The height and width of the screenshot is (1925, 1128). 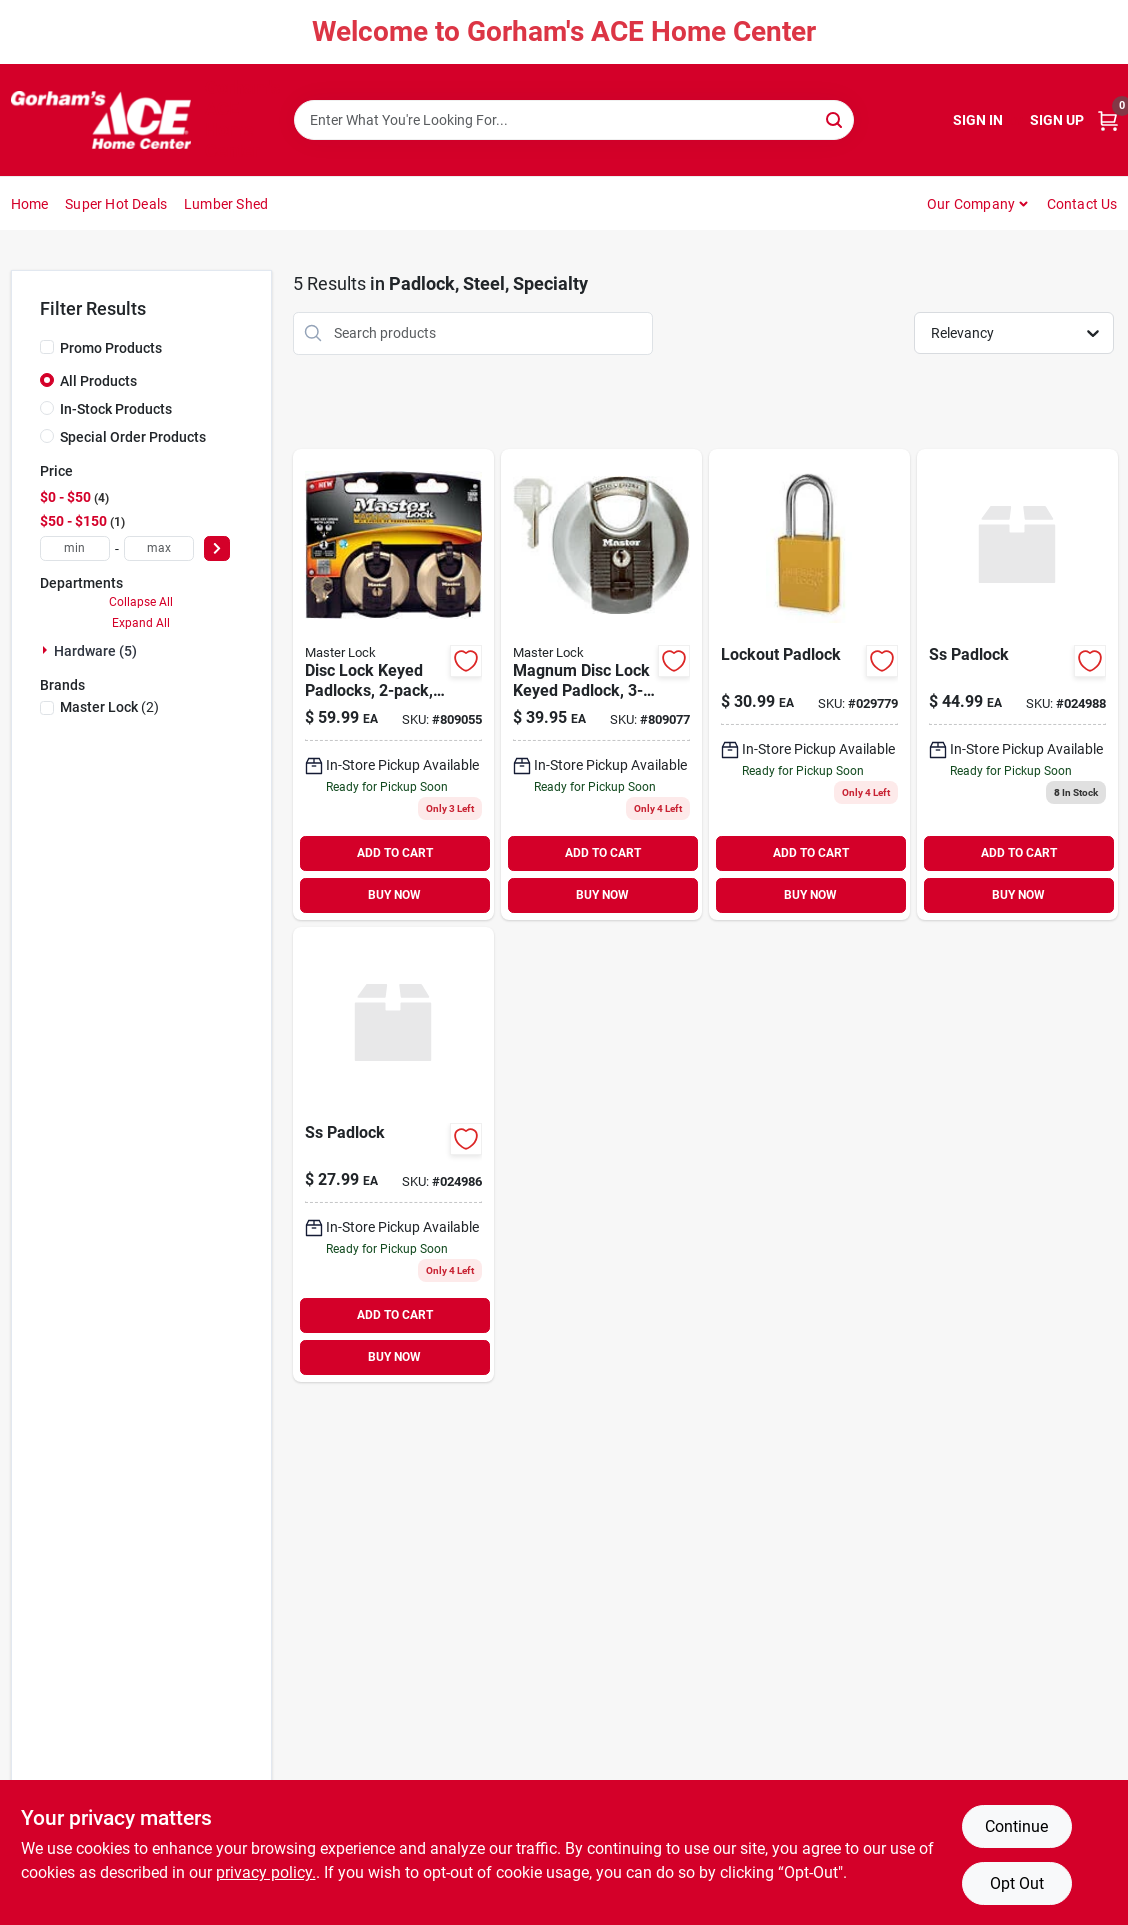 What do you see at coordinates (393, 684) in the screenshot?
I see `[Go to disc-lock-keyed-padlocks-071649310218 product page]` at bounding box center [393, 684].